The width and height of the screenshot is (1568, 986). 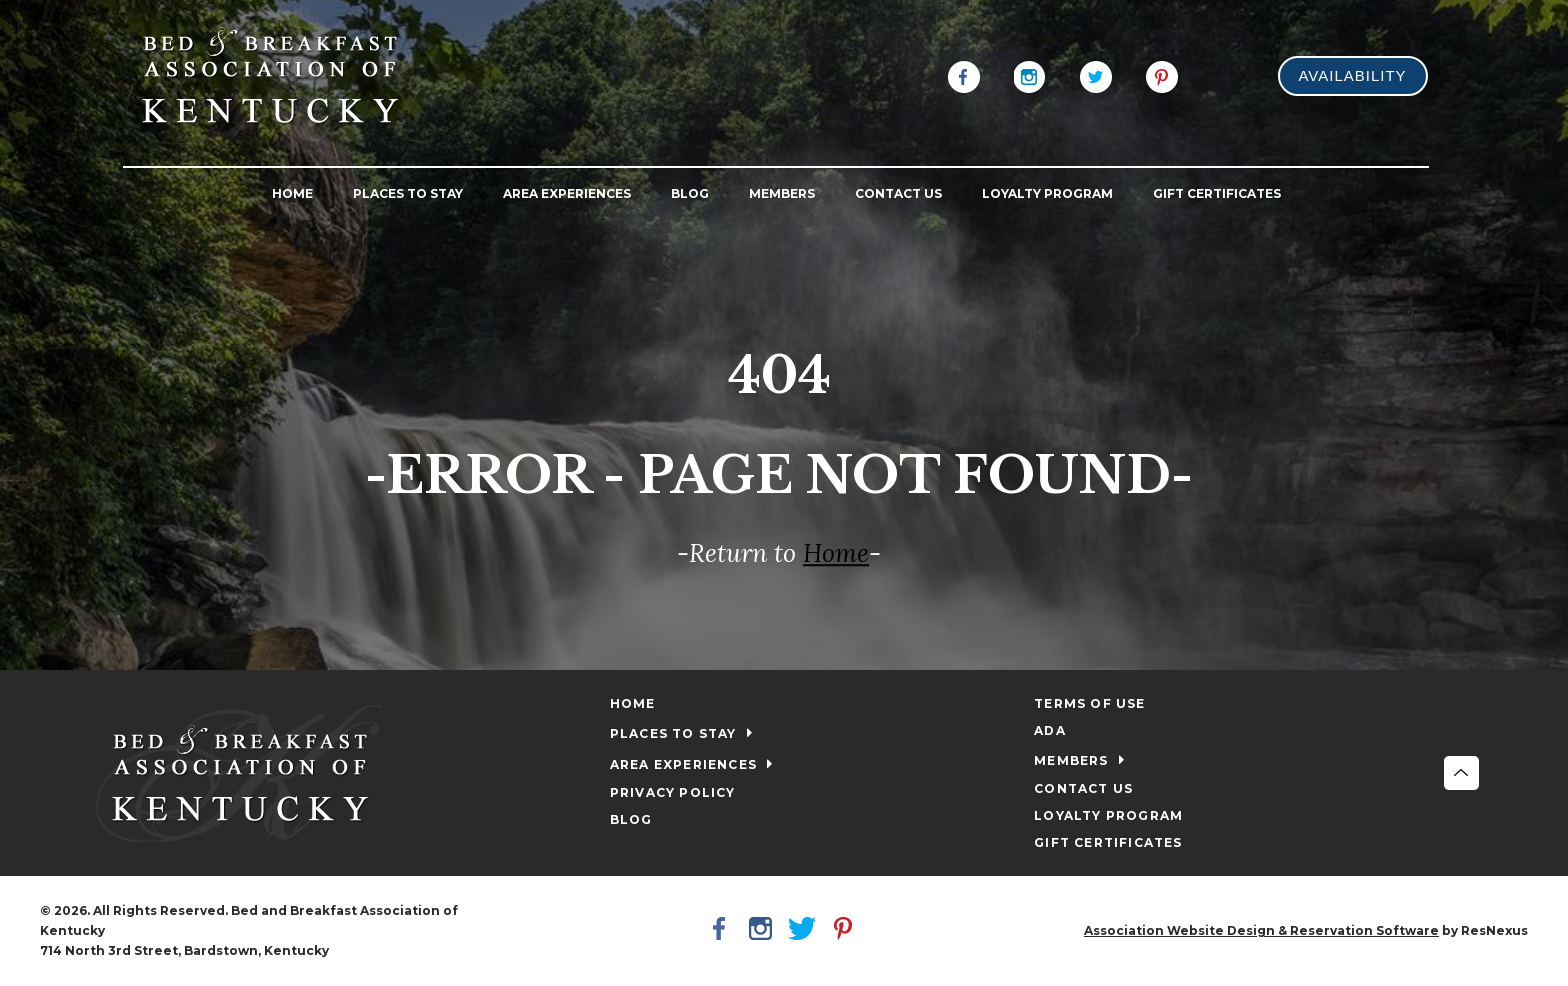 What do you see at coordinates (964, 75) in the screenshot?
I see `[Facebook]` at bounding box center [964, 75].